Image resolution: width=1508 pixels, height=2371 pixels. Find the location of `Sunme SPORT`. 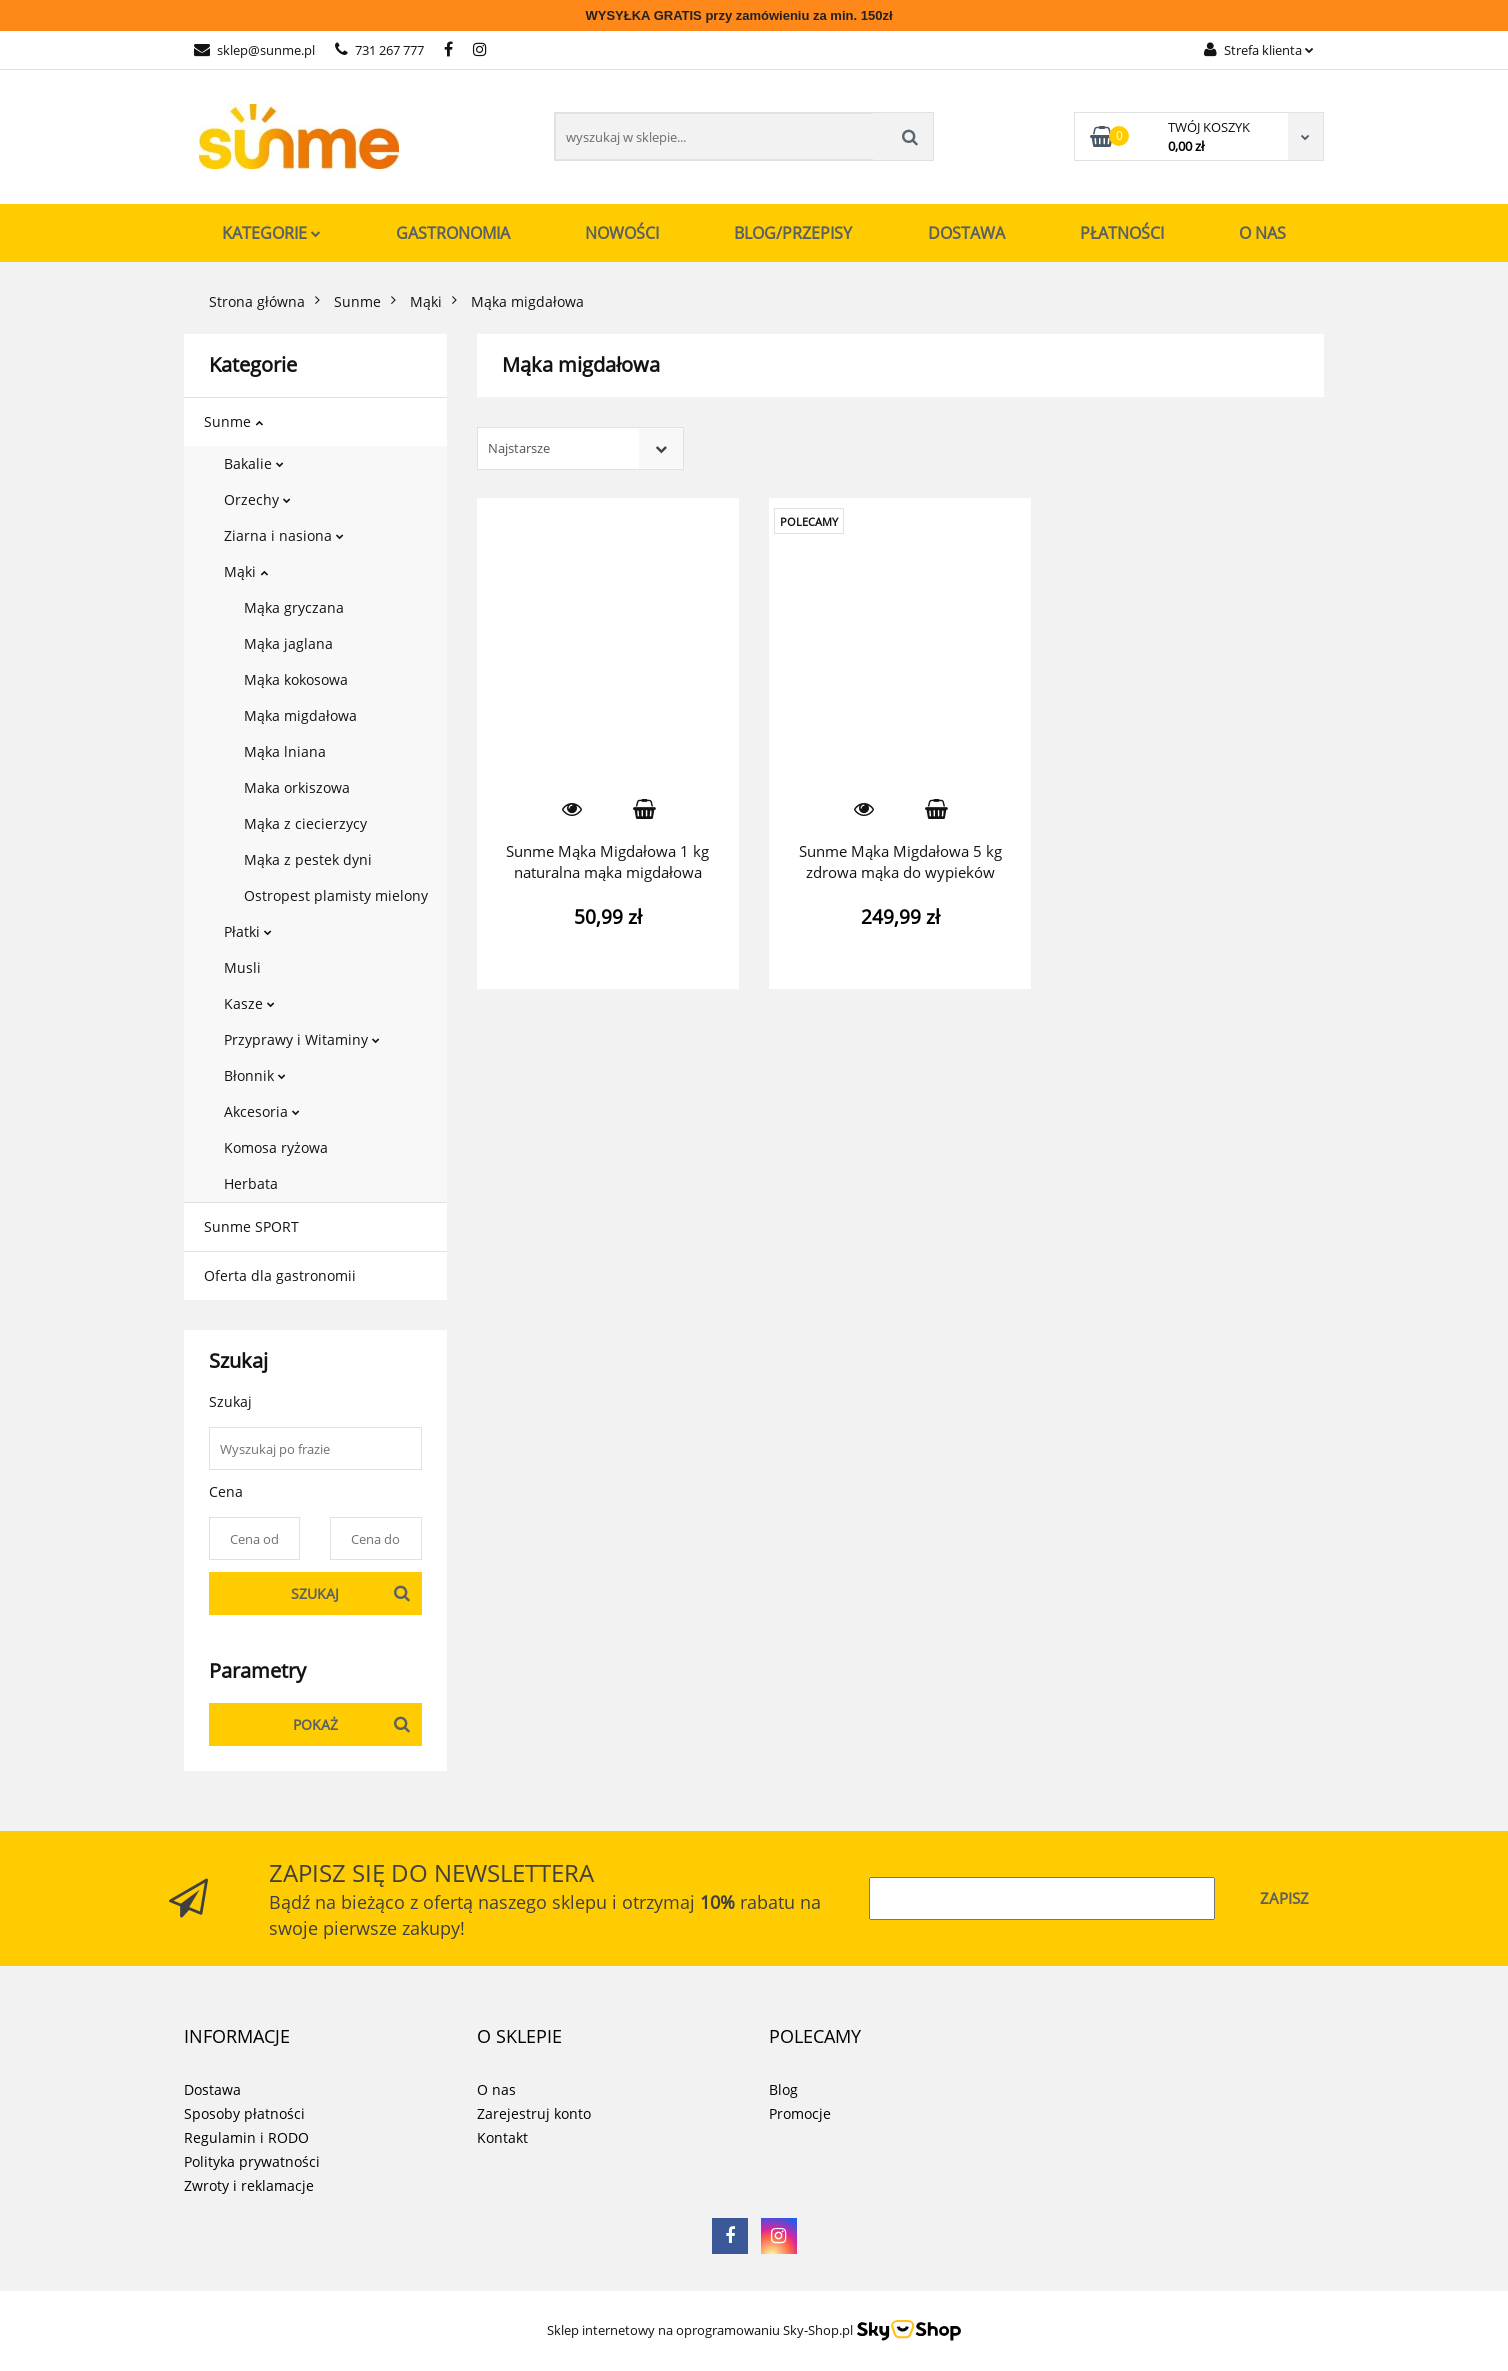

Sunme SPORT is located at coordinates (251, 1226).